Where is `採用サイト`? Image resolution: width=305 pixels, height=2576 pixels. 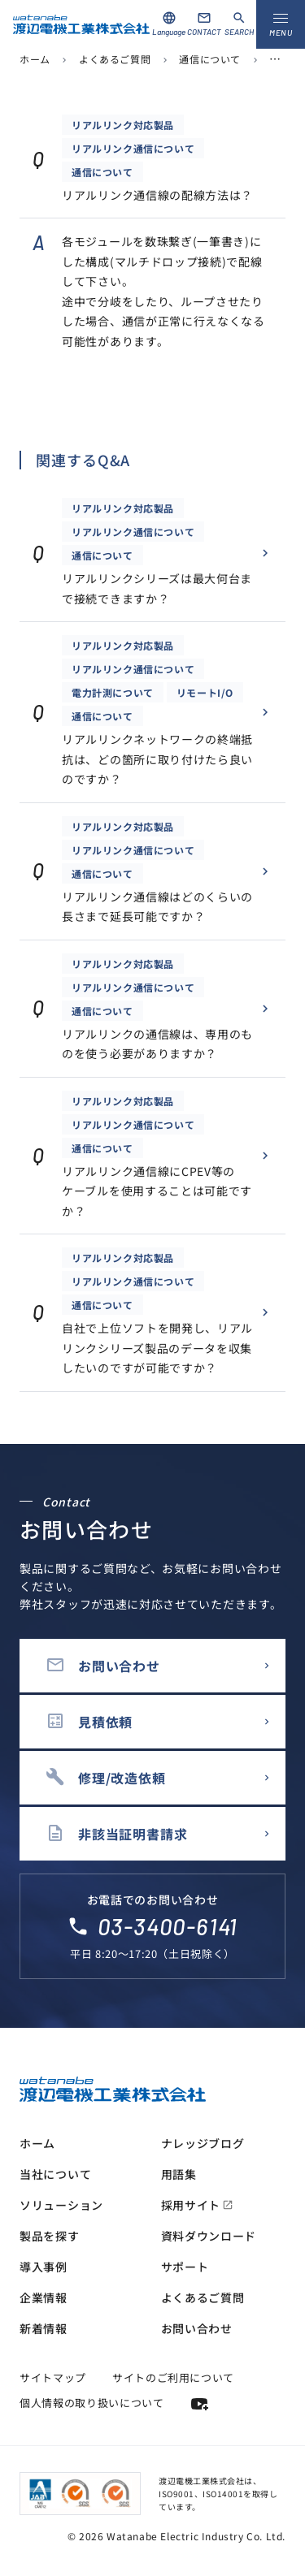
採用サイト is located at coordinates (197, 2205).